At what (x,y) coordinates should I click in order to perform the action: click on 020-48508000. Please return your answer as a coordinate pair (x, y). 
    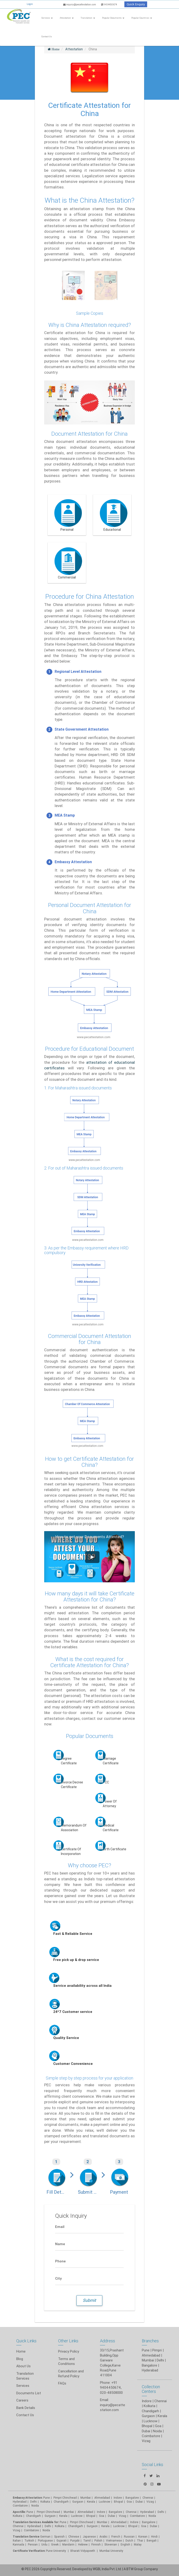
    Looking at the image, I should click on (111, 2392).